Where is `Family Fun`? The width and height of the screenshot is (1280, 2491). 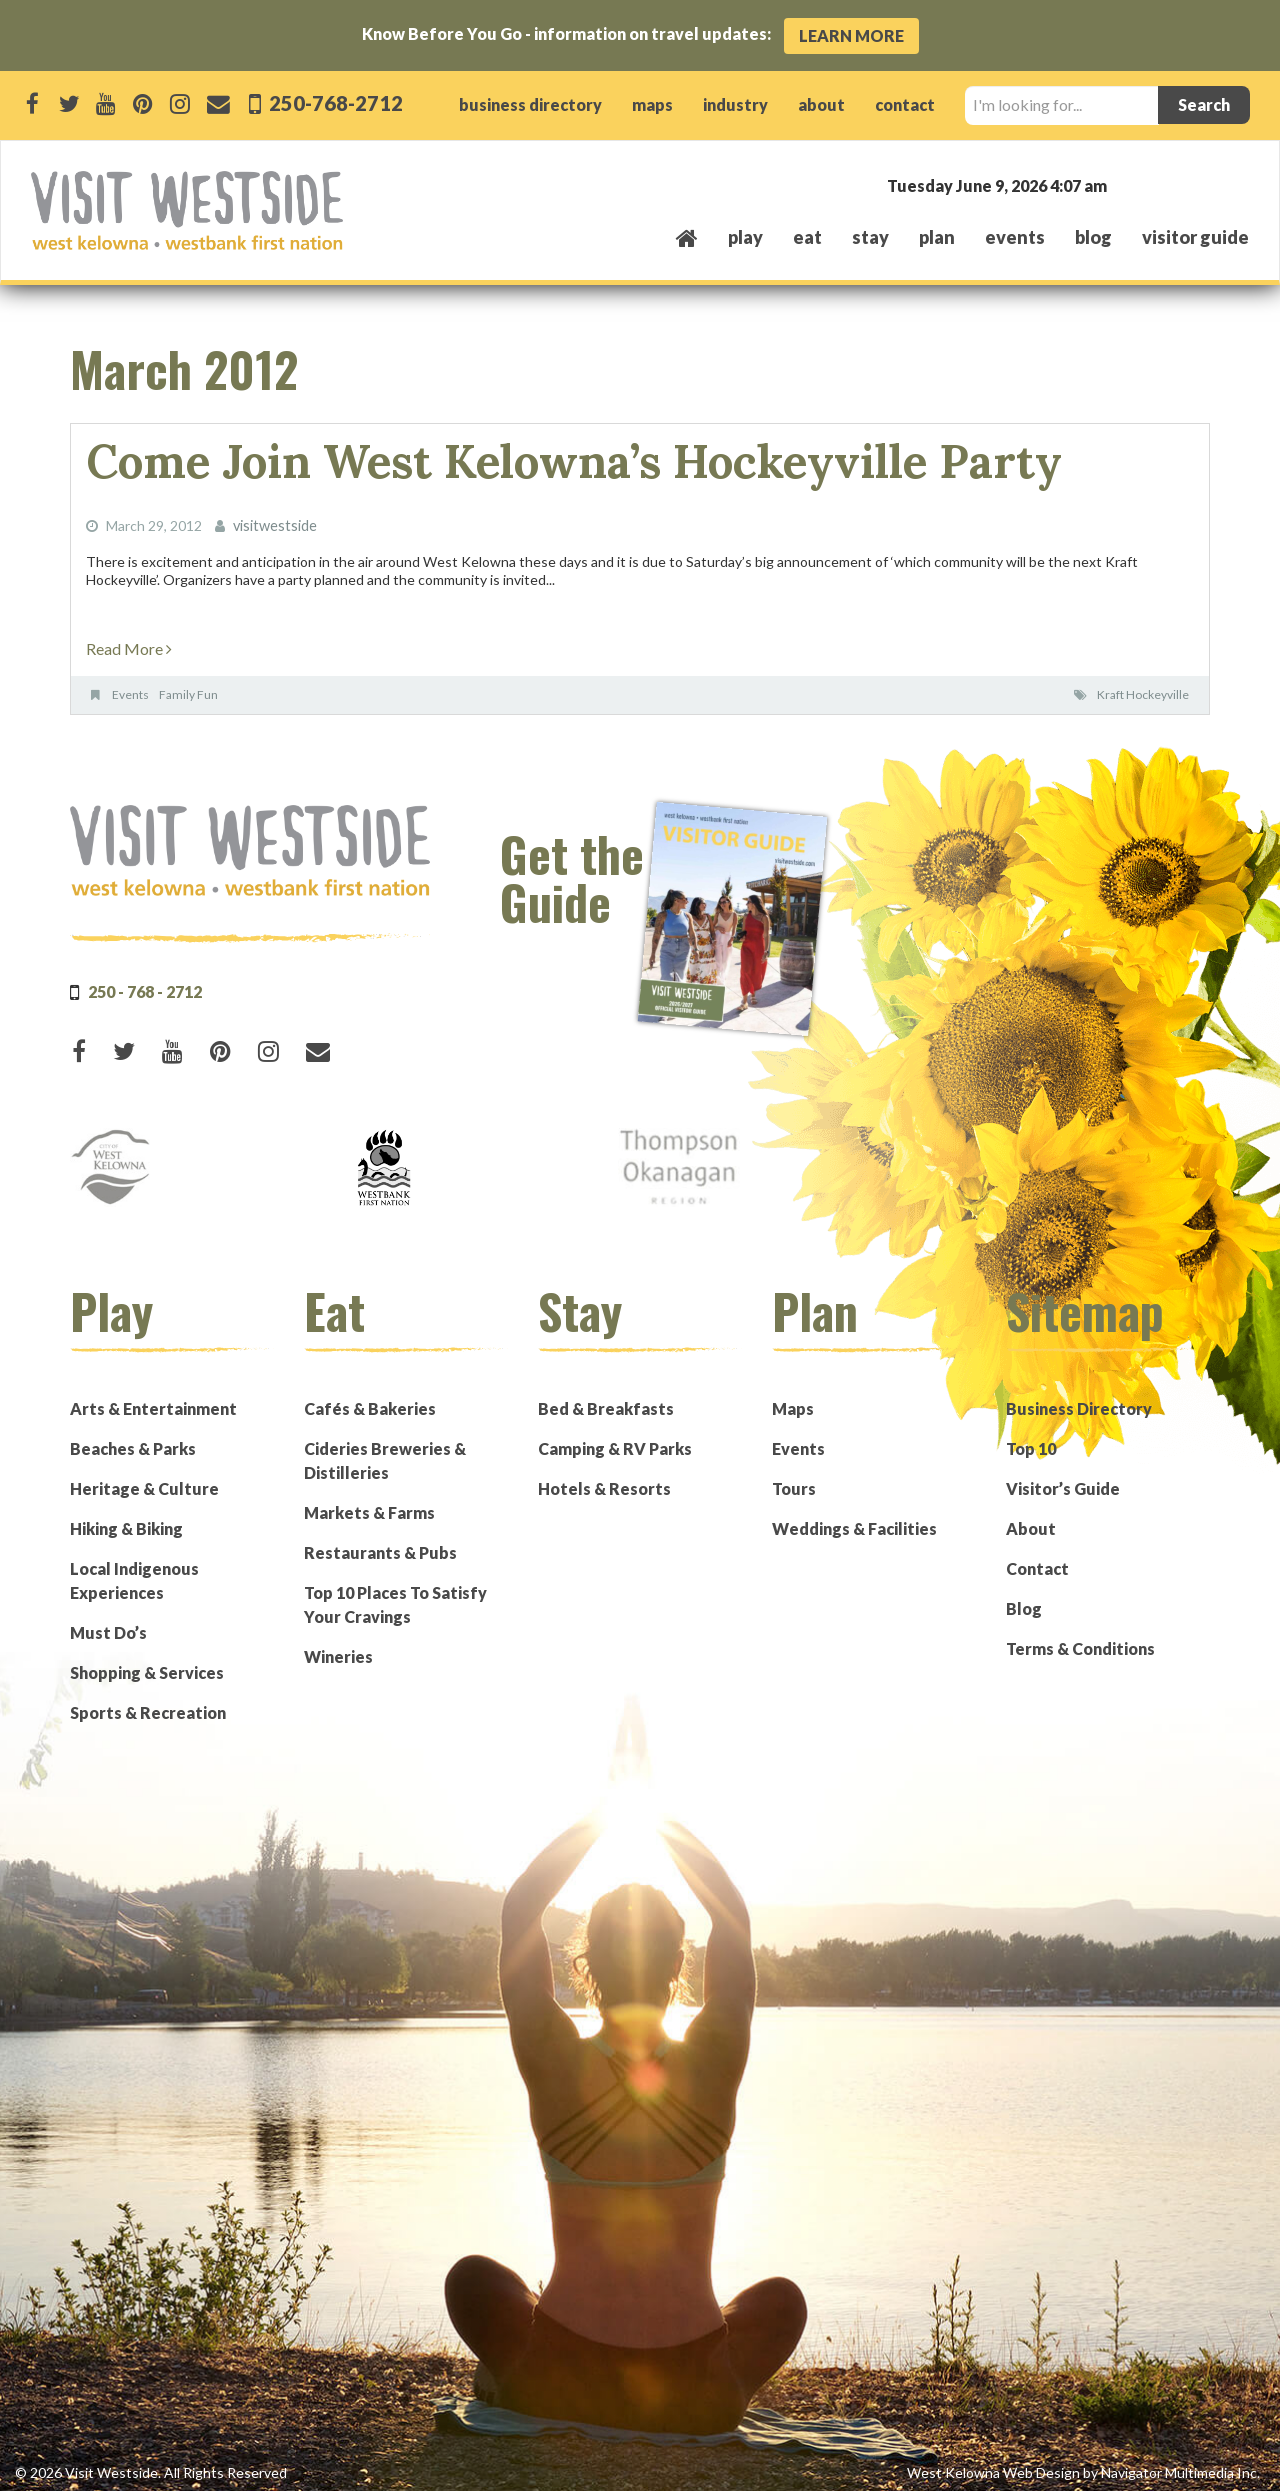
Family Fun is located at coordinates (188, 687).